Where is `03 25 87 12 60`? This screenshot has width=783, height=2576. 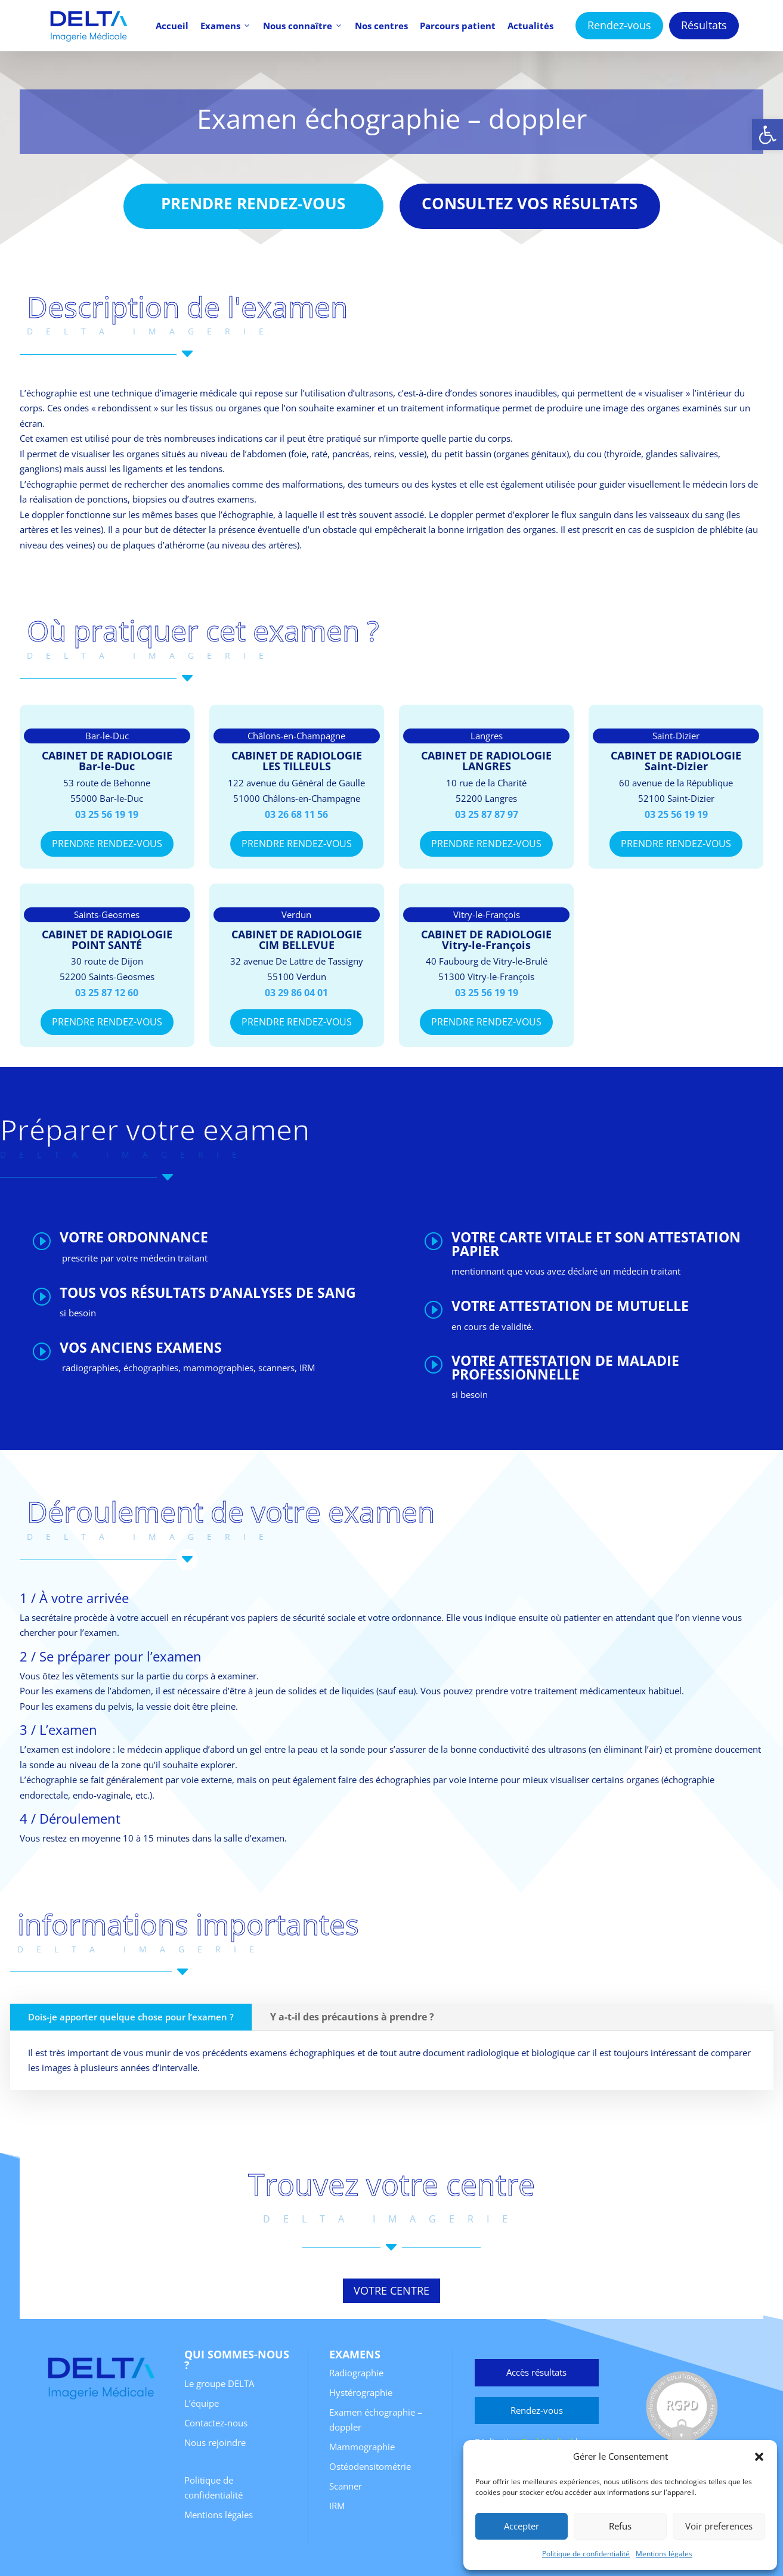
03 25 87 12 60 is located at coordinates (106, 992).